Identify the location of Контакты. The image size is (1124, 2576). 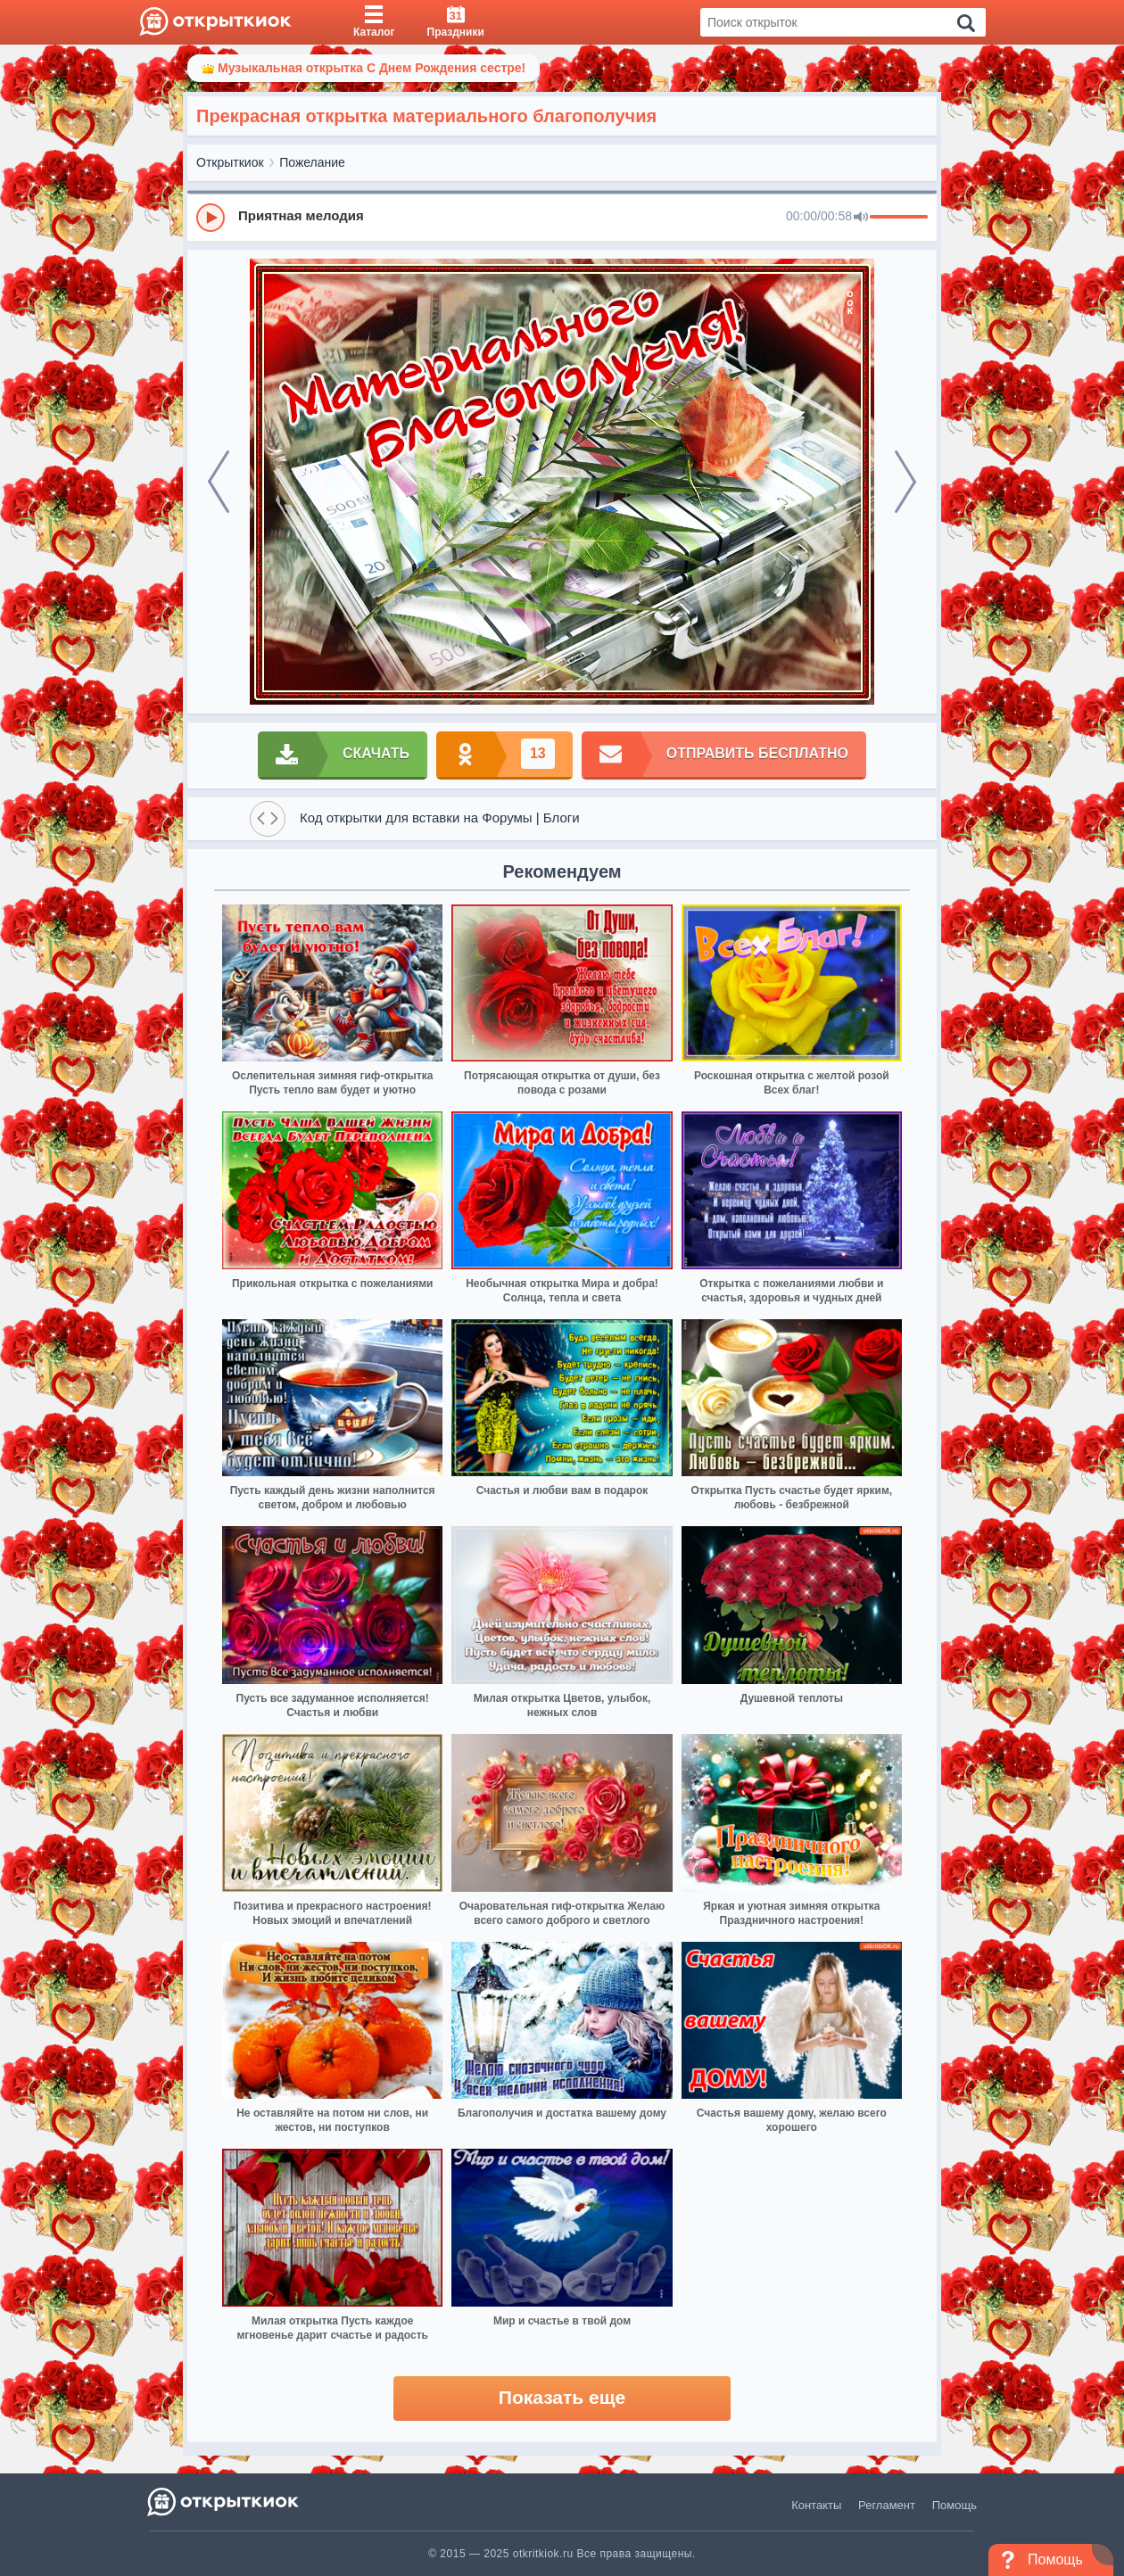
(816, 2505).